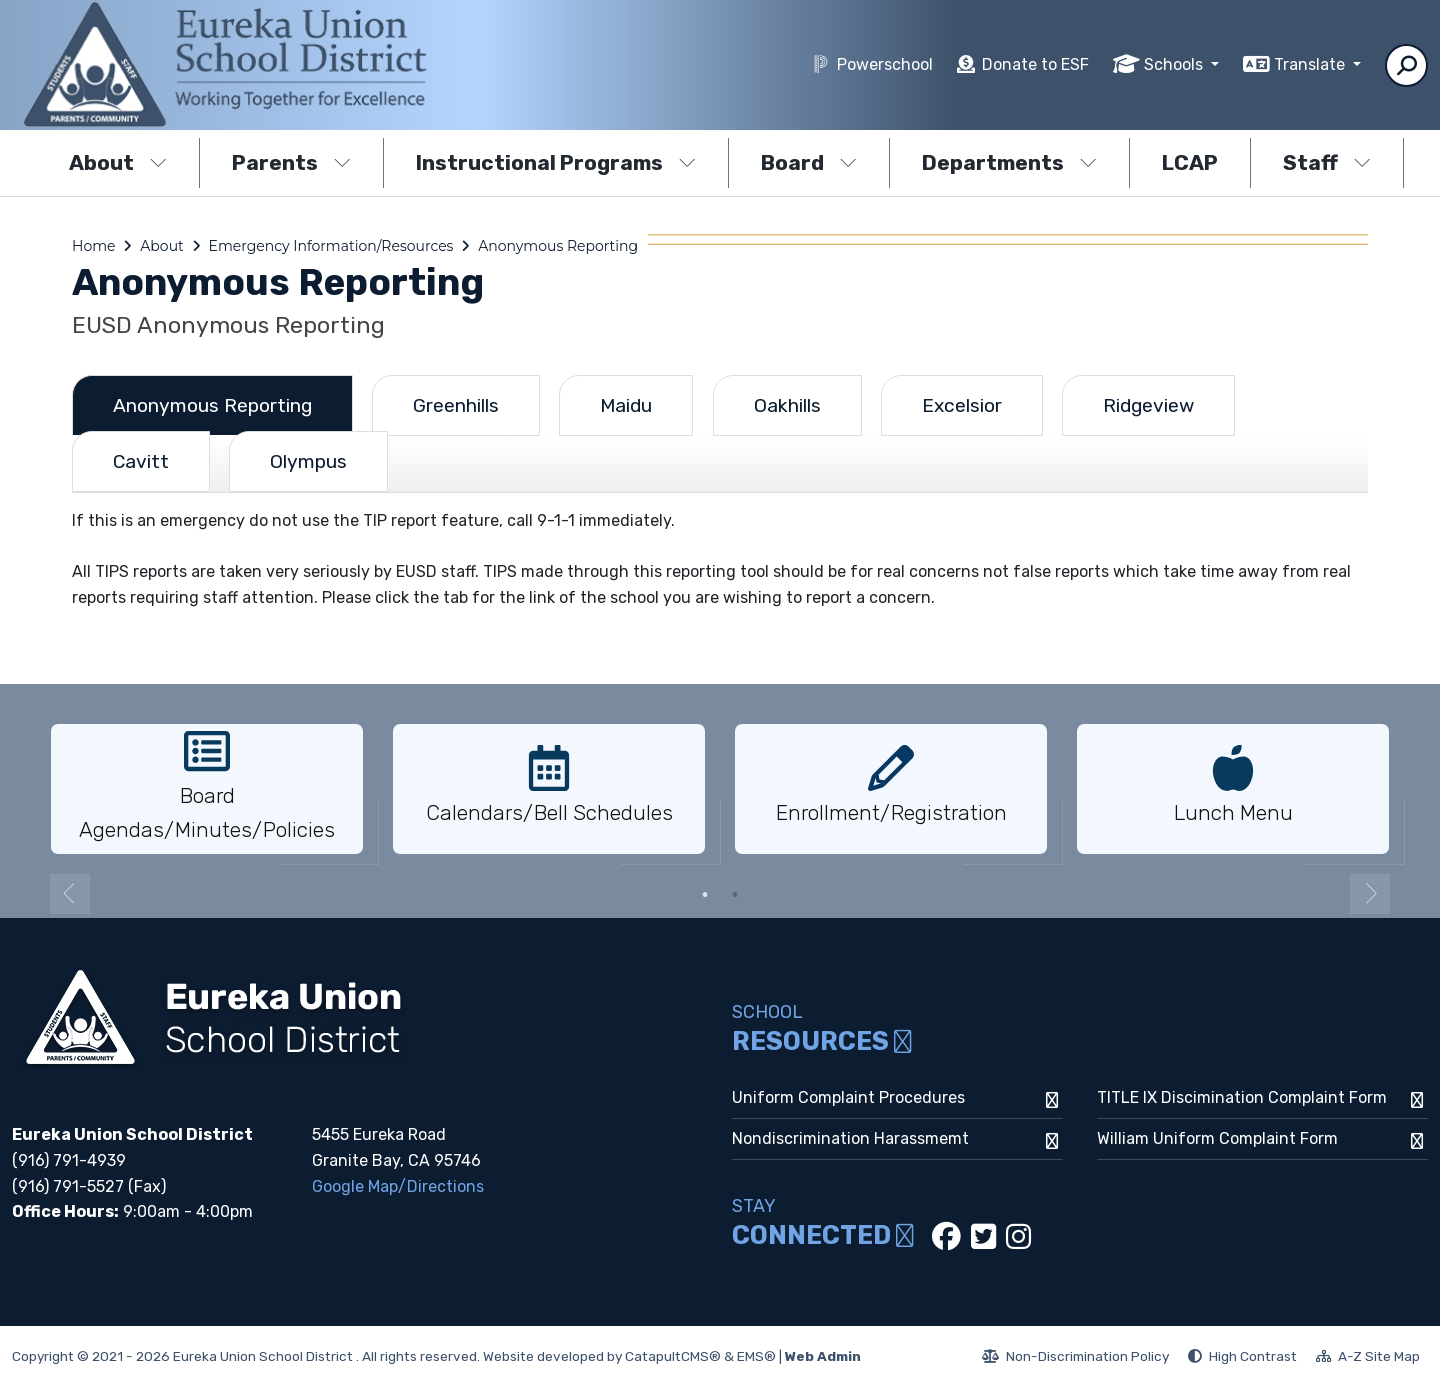 This screenshot has width=1440, height=1388. Describe the element at coordinates (735, 895) in the screenshot. I see `2 [button]` at that location.